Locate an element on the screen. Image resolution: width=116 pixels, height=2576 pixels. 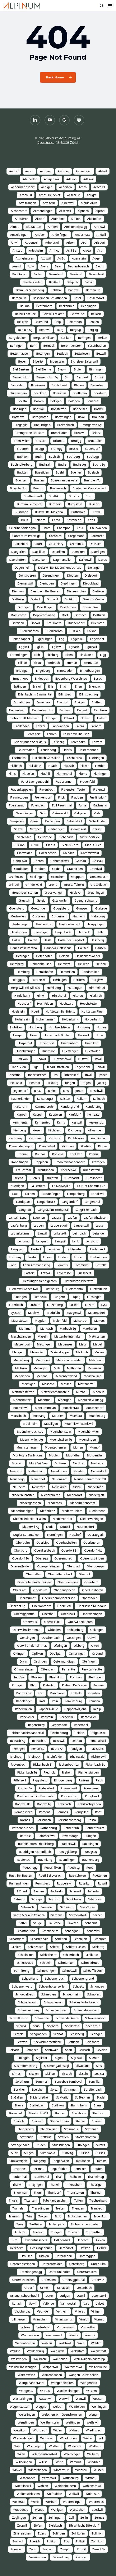
Wattenwil [listitem] is located at coordinates (45, 2399).